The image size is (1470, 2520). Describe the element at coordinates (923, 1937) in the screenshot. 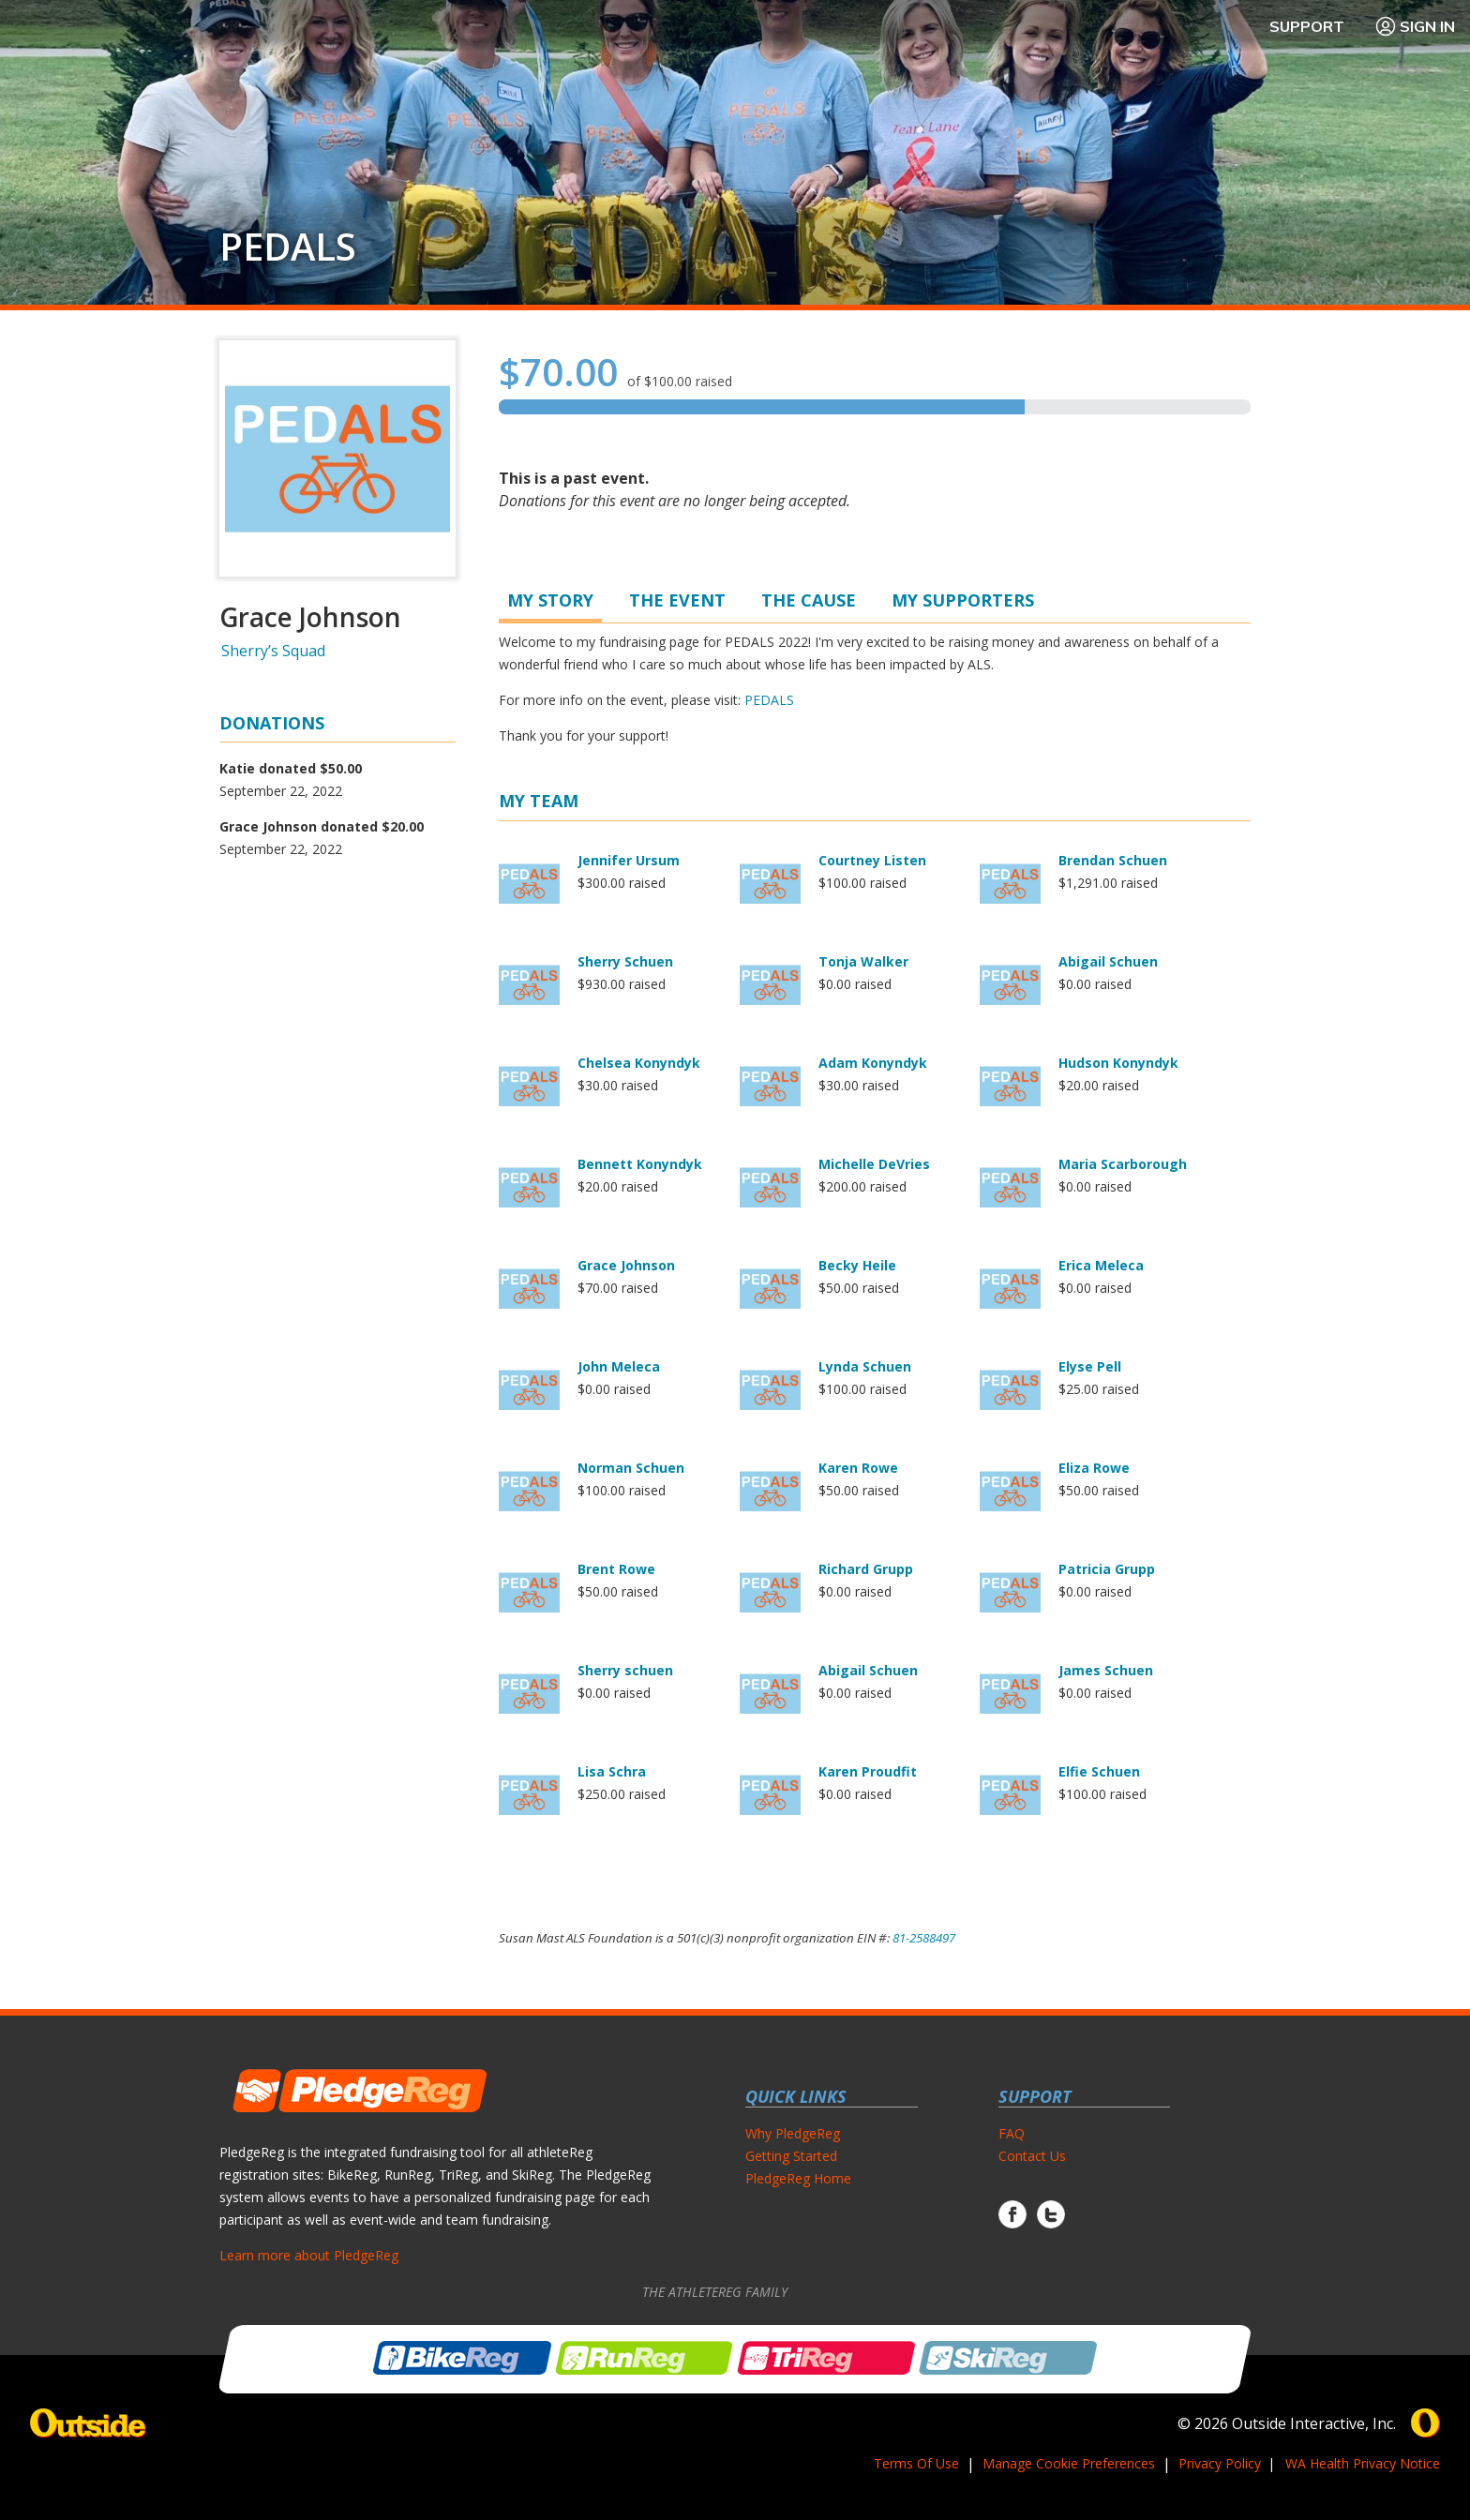

I see `81-2588497` at that location.